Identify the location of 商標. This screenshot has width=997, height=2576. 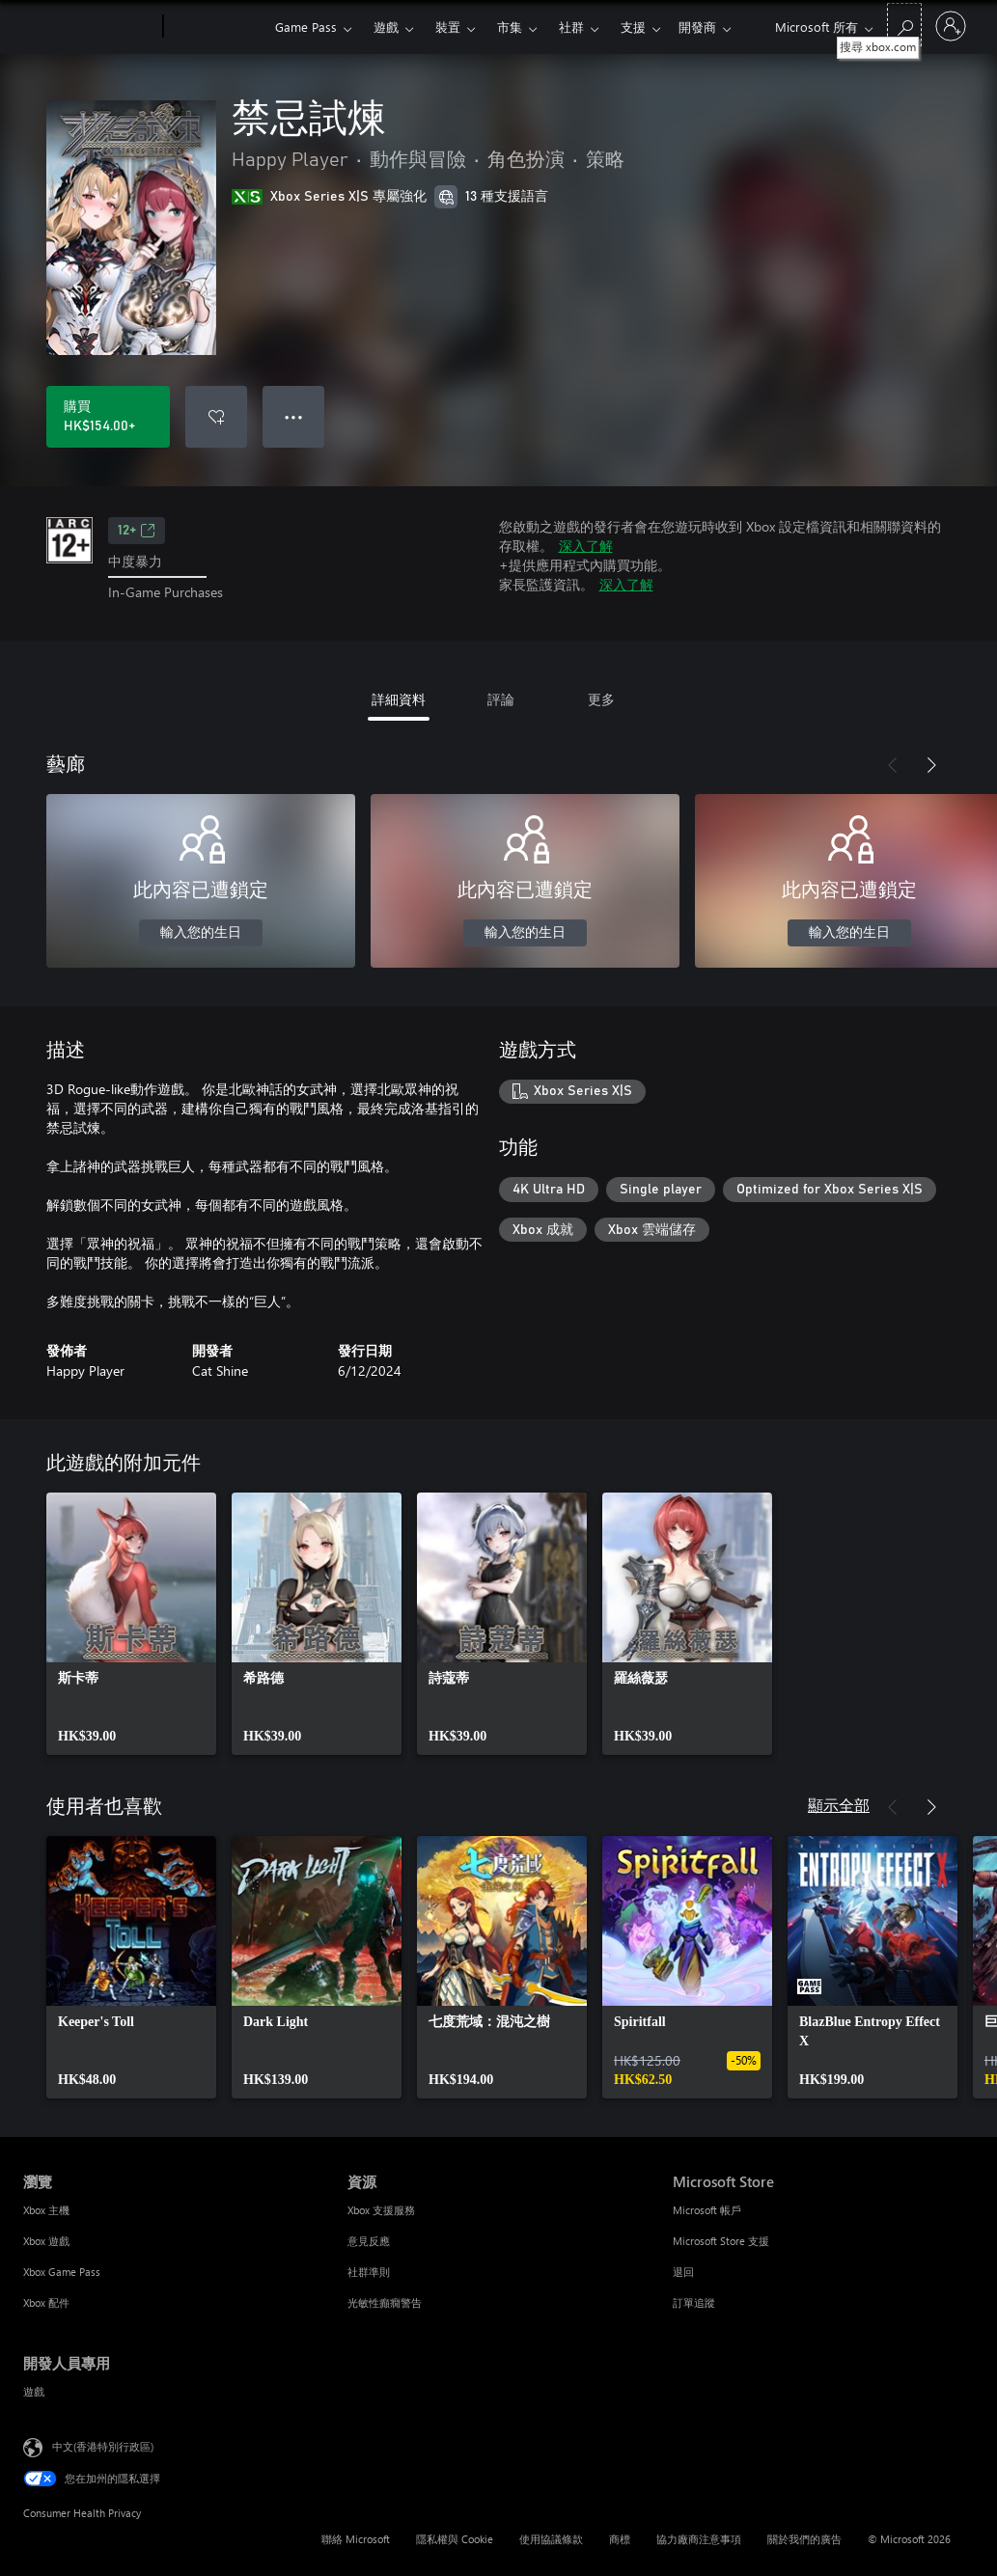
(619, 2539).